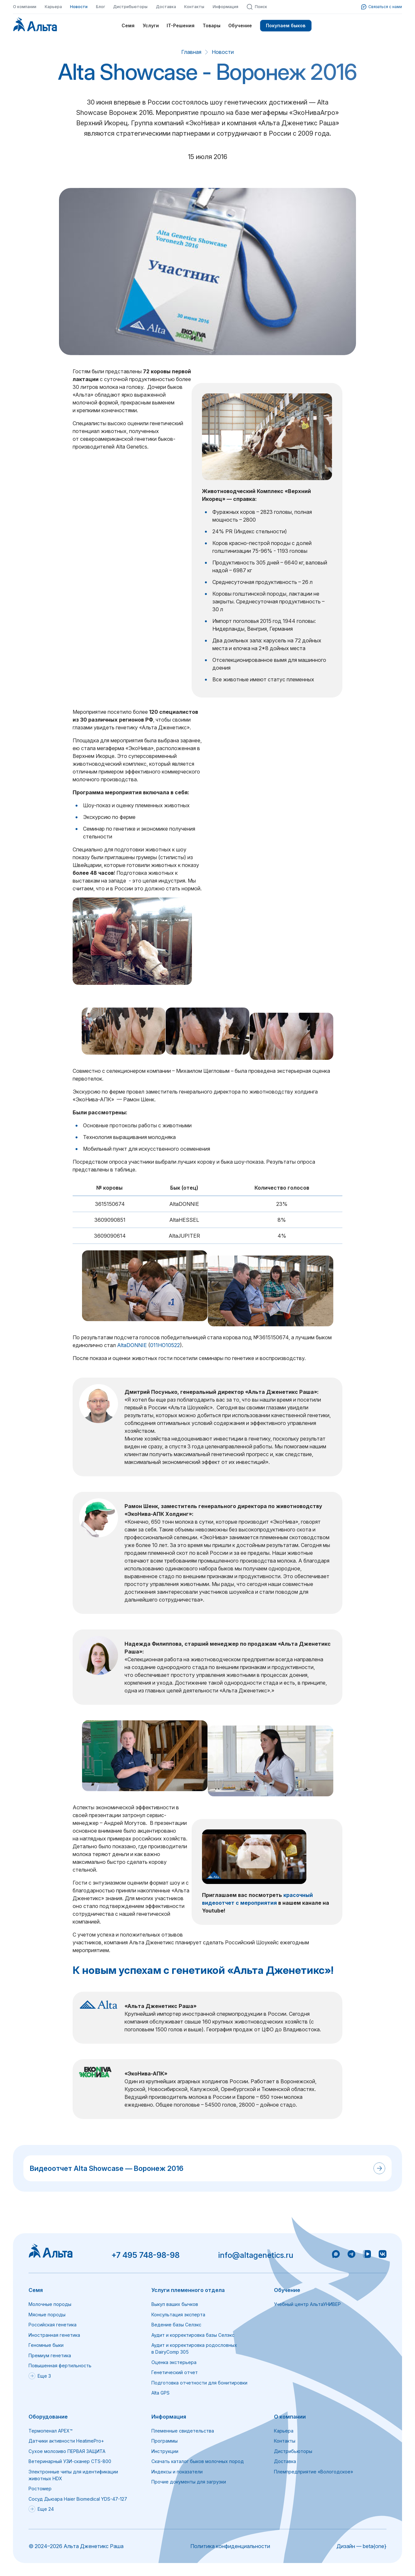 This screenshot has width=415, height=2576. Describe the element at coordinates (46, 2345) in the screenshot. I see `Геномные быки` at that location.